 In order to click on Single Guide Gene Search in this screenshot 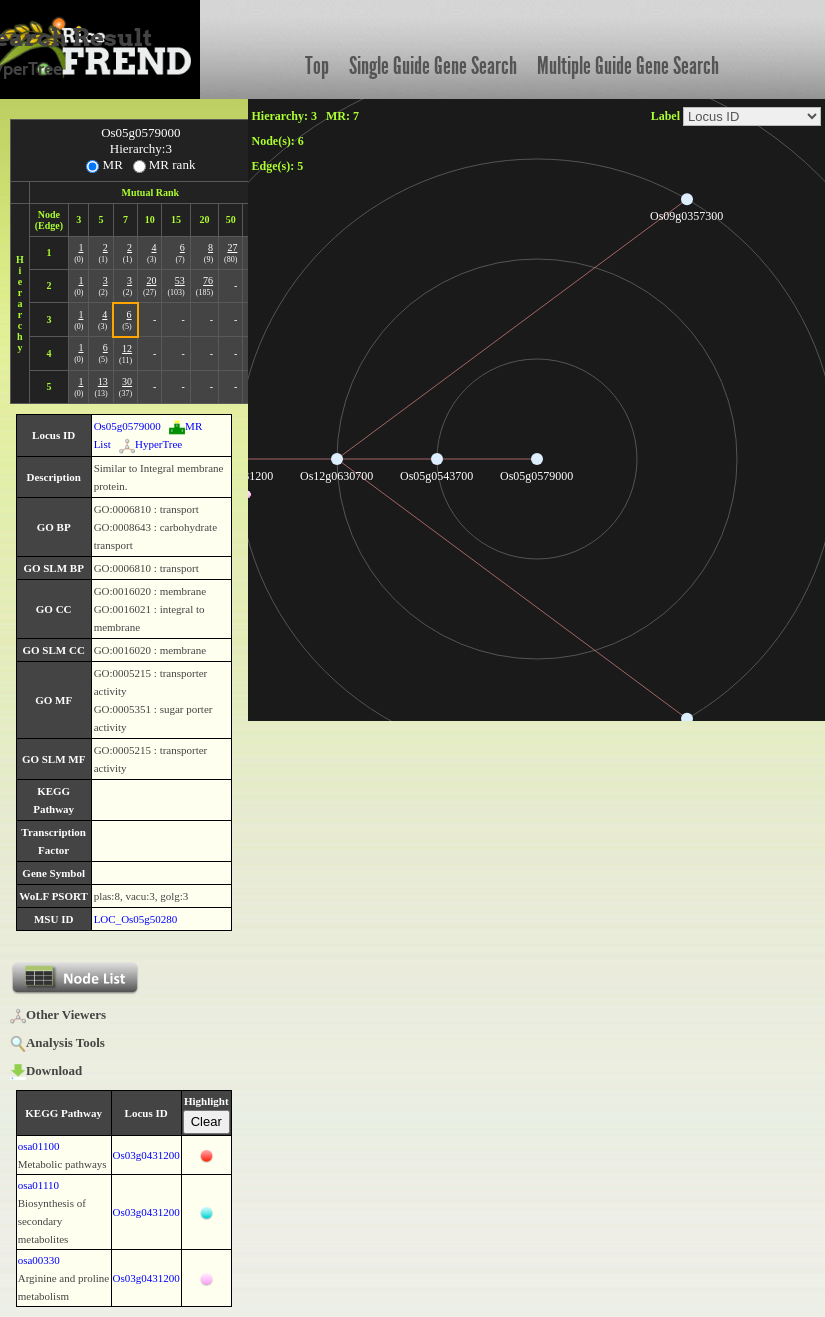, I will do `click(433, 66)`.